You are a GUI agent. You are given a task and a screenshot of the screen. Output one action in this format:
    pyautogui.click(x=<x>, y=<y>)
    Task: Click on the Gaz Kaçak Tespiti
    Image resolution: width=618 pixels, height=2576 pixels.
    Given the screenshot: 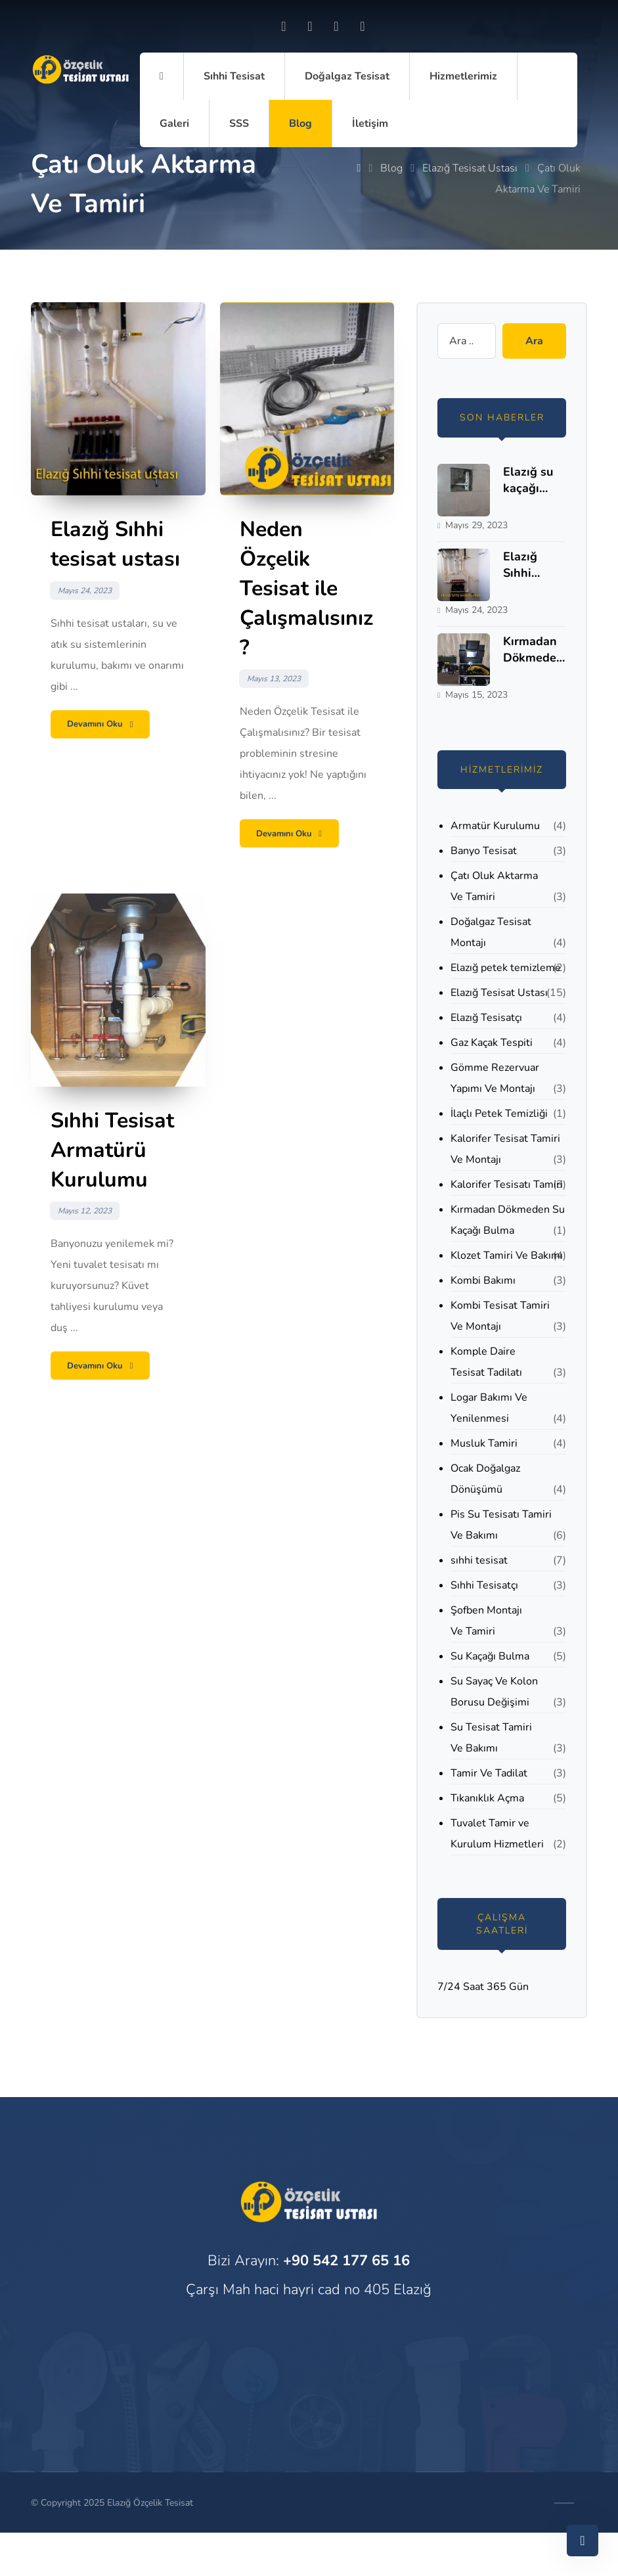 What is the action you would take?
    pyautogui.click(x=492, y=1042)
    